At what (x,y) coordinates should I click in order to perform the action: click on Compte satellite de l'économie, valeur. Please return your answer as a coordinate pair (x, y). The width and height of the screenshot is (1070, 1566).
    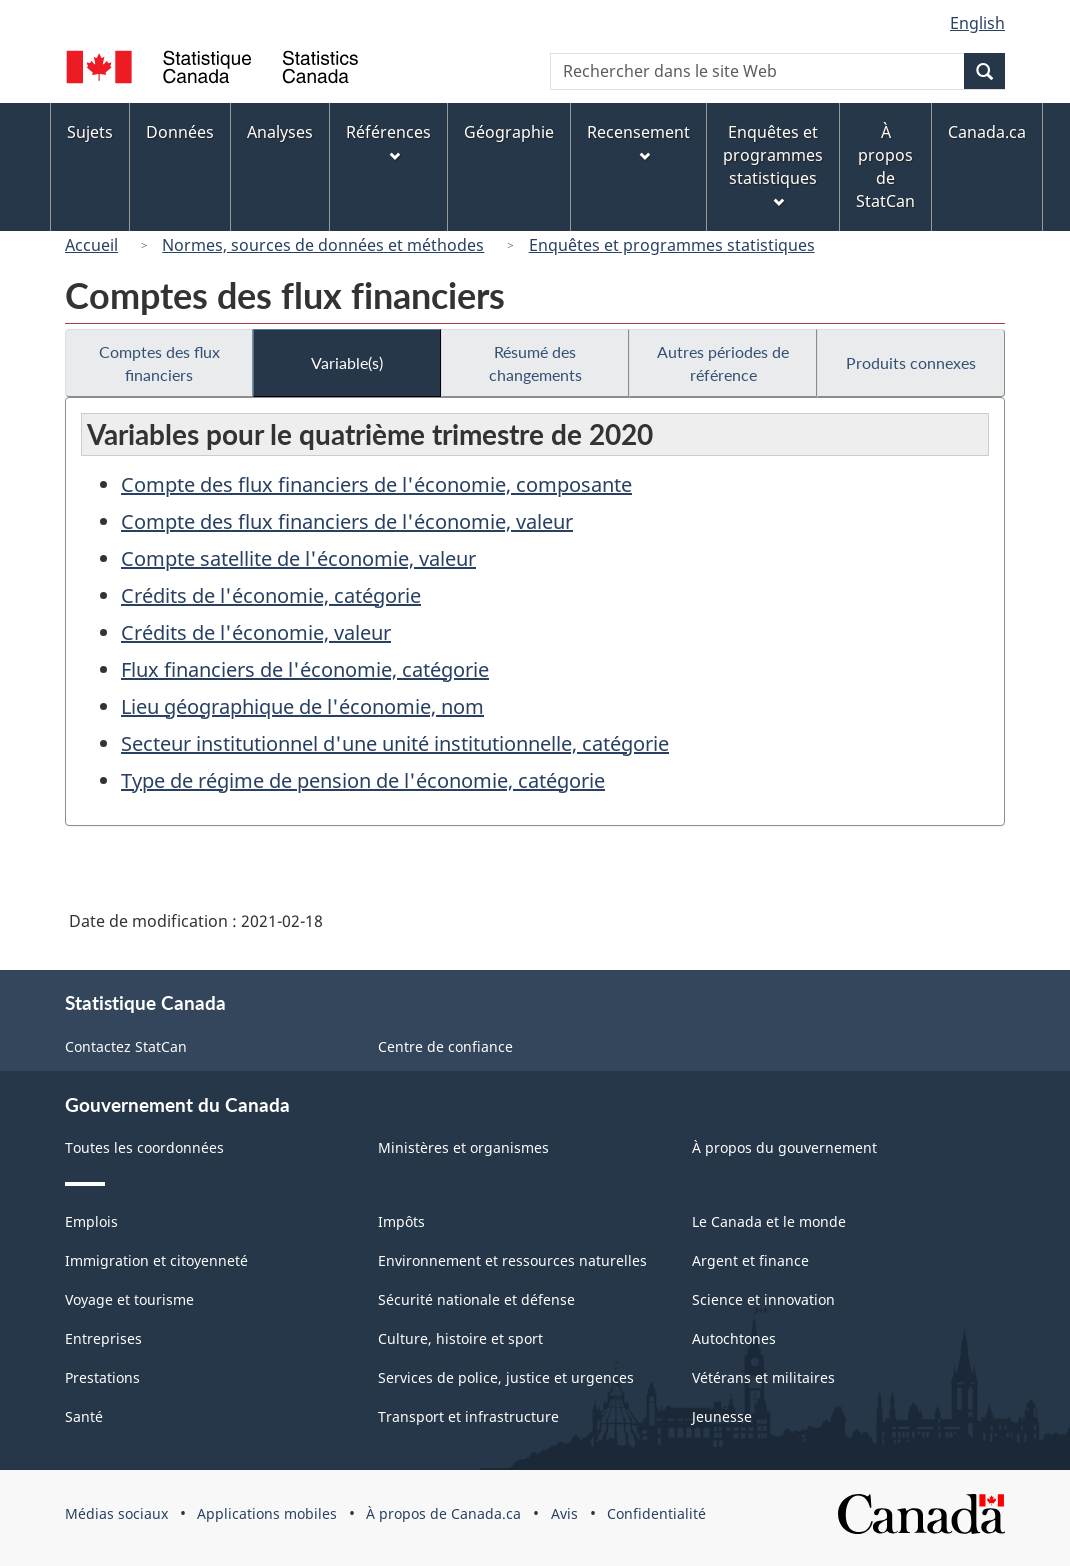
    Looking at the image, I should click on (298, 558).